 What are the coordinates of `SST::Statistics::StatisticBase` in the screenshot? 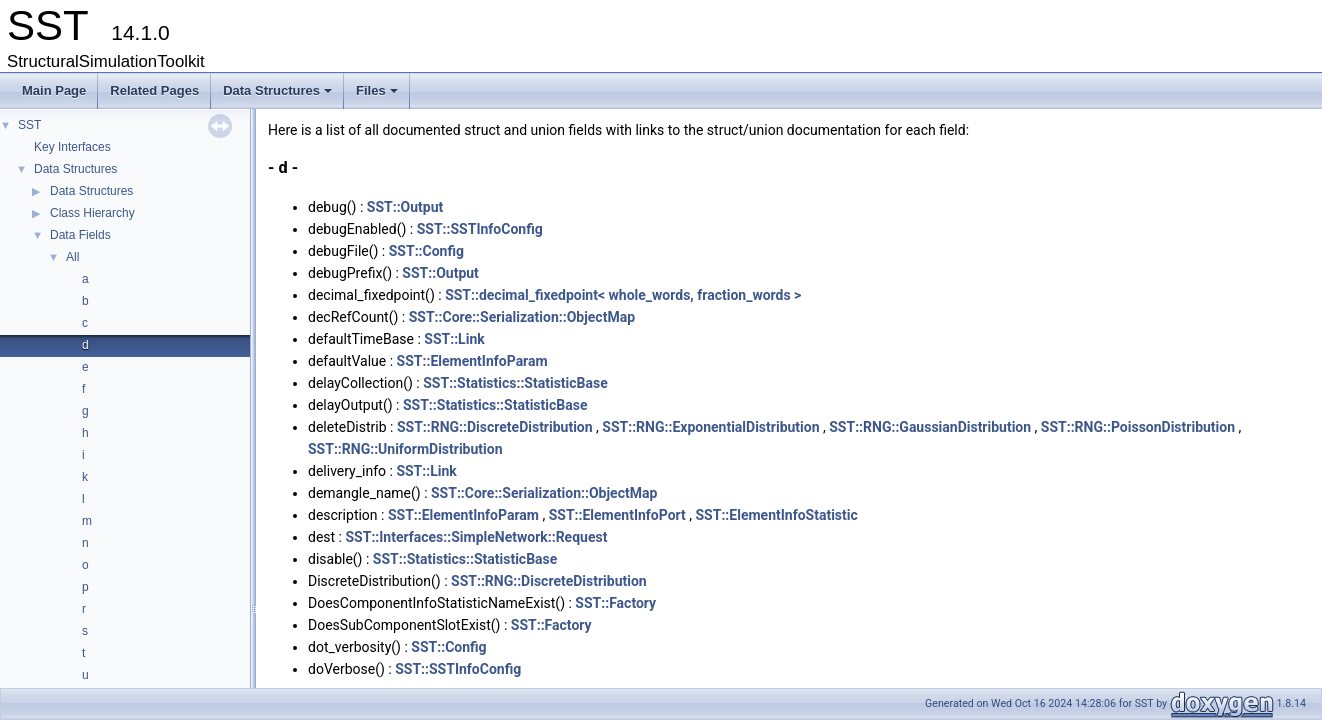 It's located at (515, 383).